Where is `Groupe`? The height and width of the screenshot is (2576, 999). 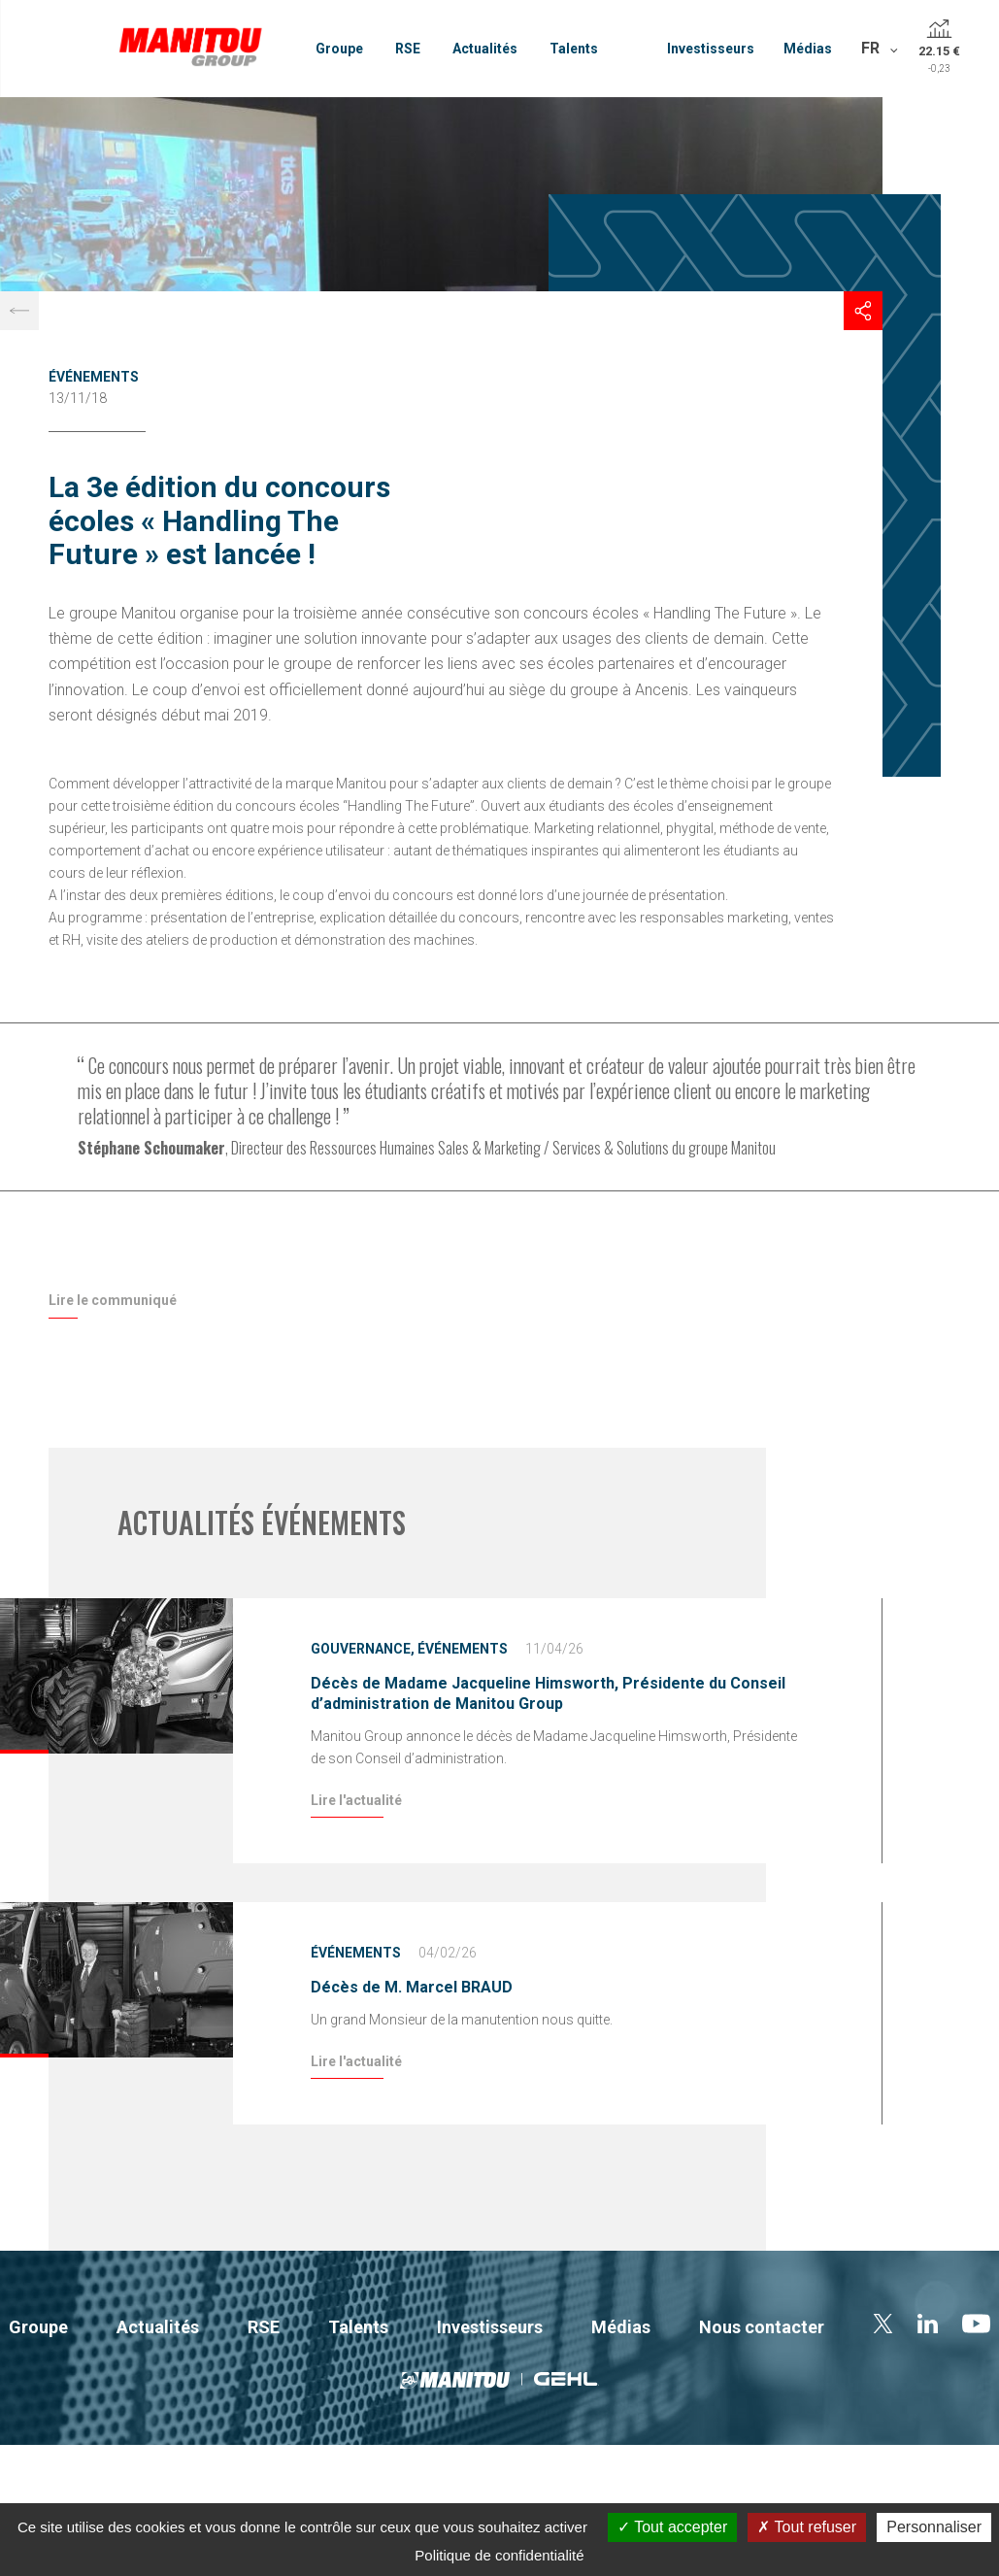 Groupe is located at coordinates (339, 48).